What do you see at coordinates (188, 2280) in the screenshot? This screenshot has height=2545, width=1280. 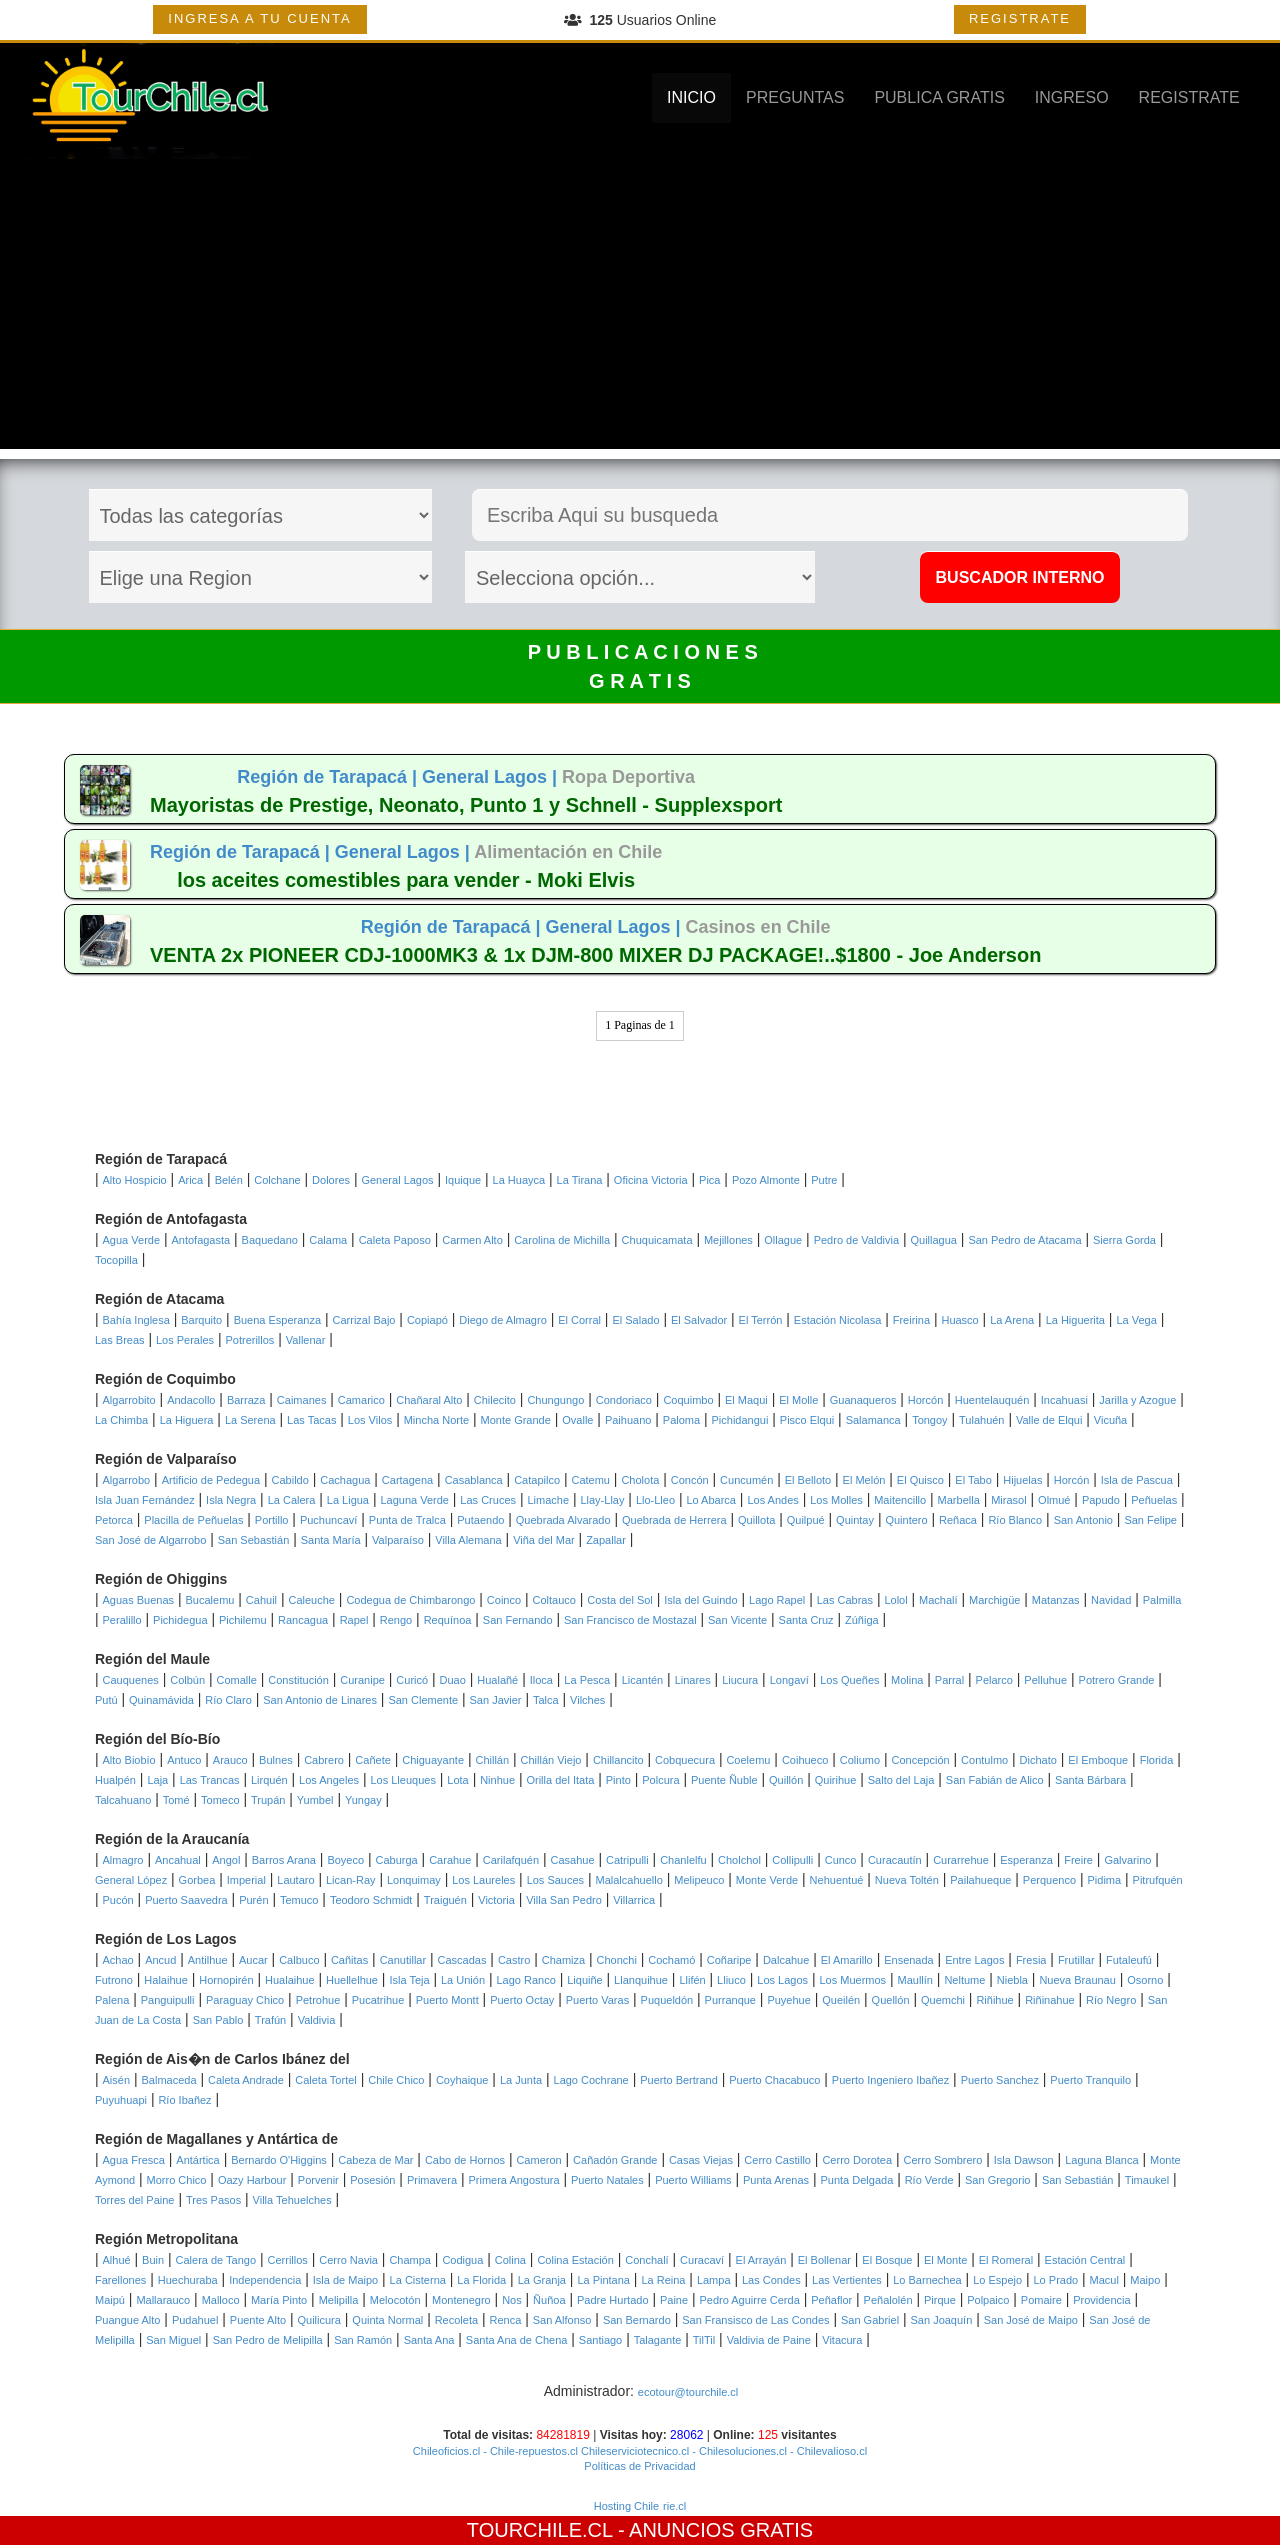 I see `Huechuraba` at bounding box center [188, 2280].